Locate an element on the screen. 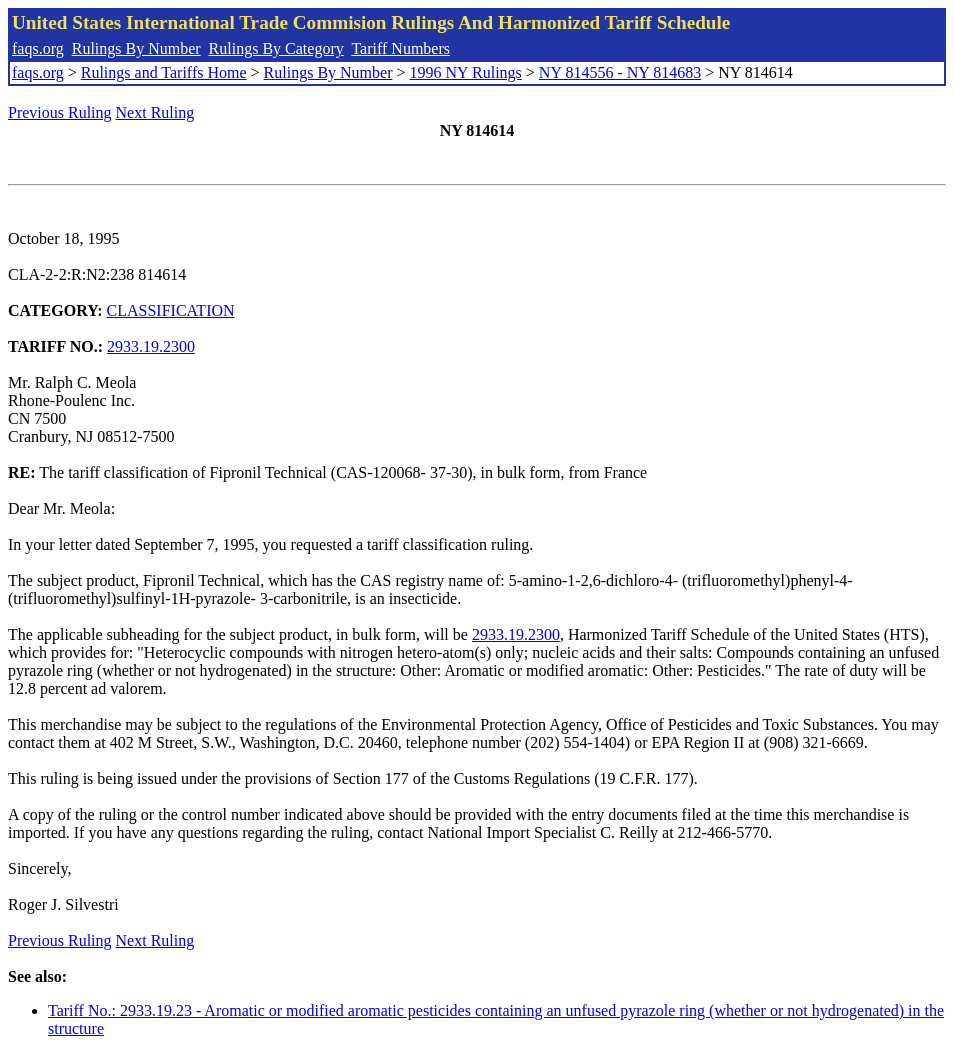 The image size is (954, 1054). Rulings By Category is located at coordinates (276, 48).